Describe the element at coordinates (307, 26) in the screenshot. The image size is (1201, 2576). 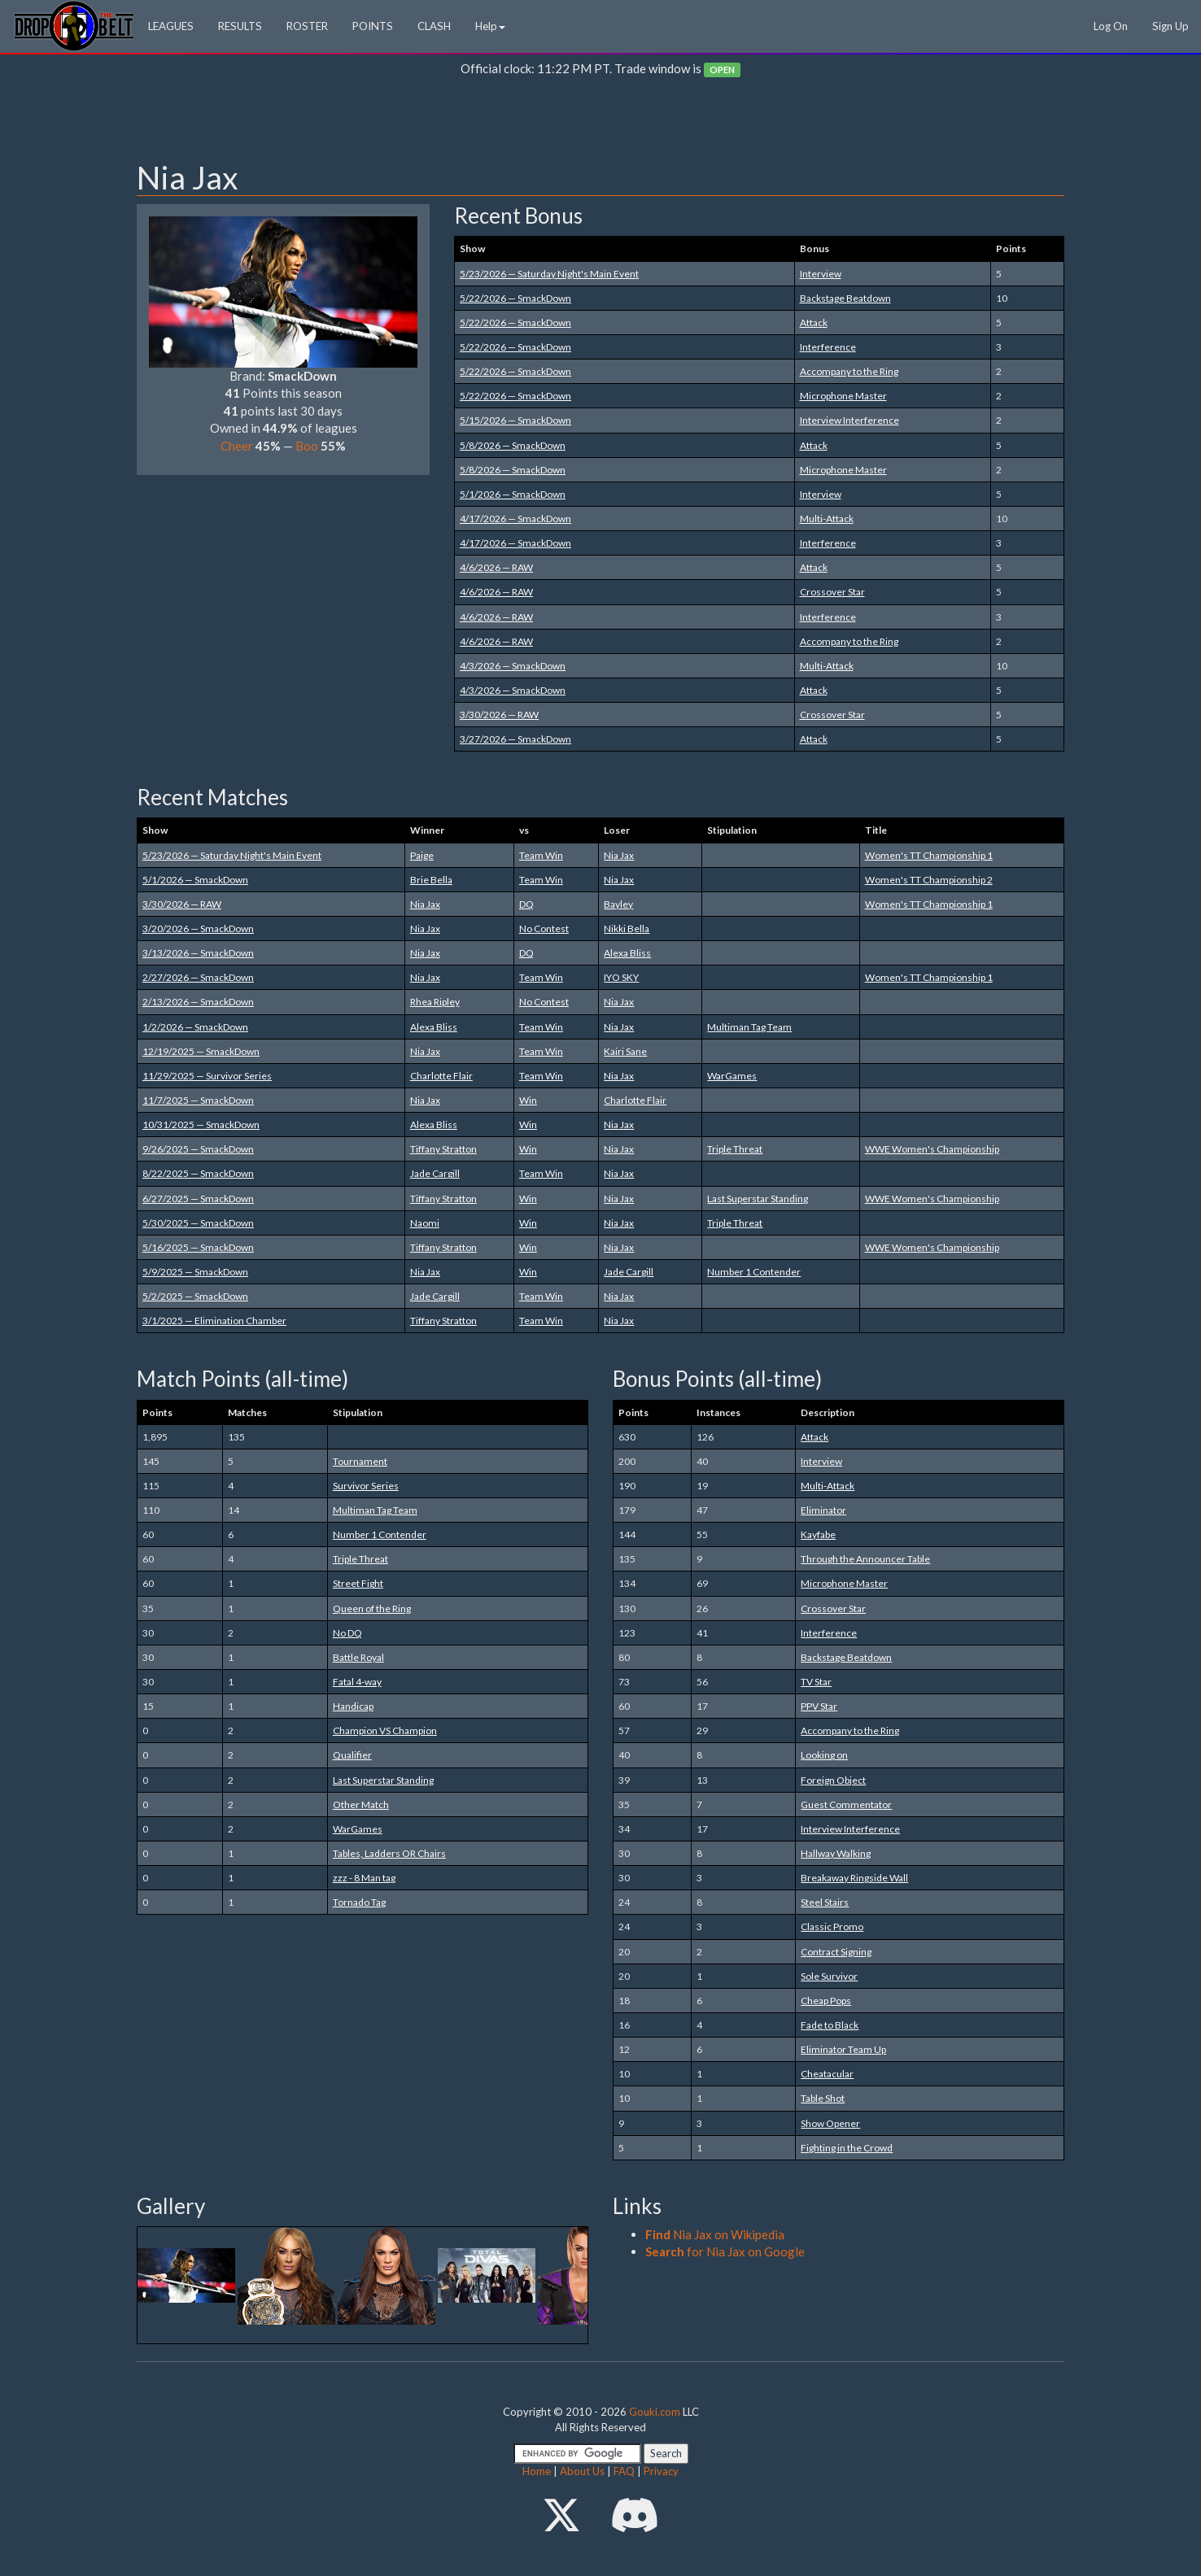
I see `ROSTER` at that location.